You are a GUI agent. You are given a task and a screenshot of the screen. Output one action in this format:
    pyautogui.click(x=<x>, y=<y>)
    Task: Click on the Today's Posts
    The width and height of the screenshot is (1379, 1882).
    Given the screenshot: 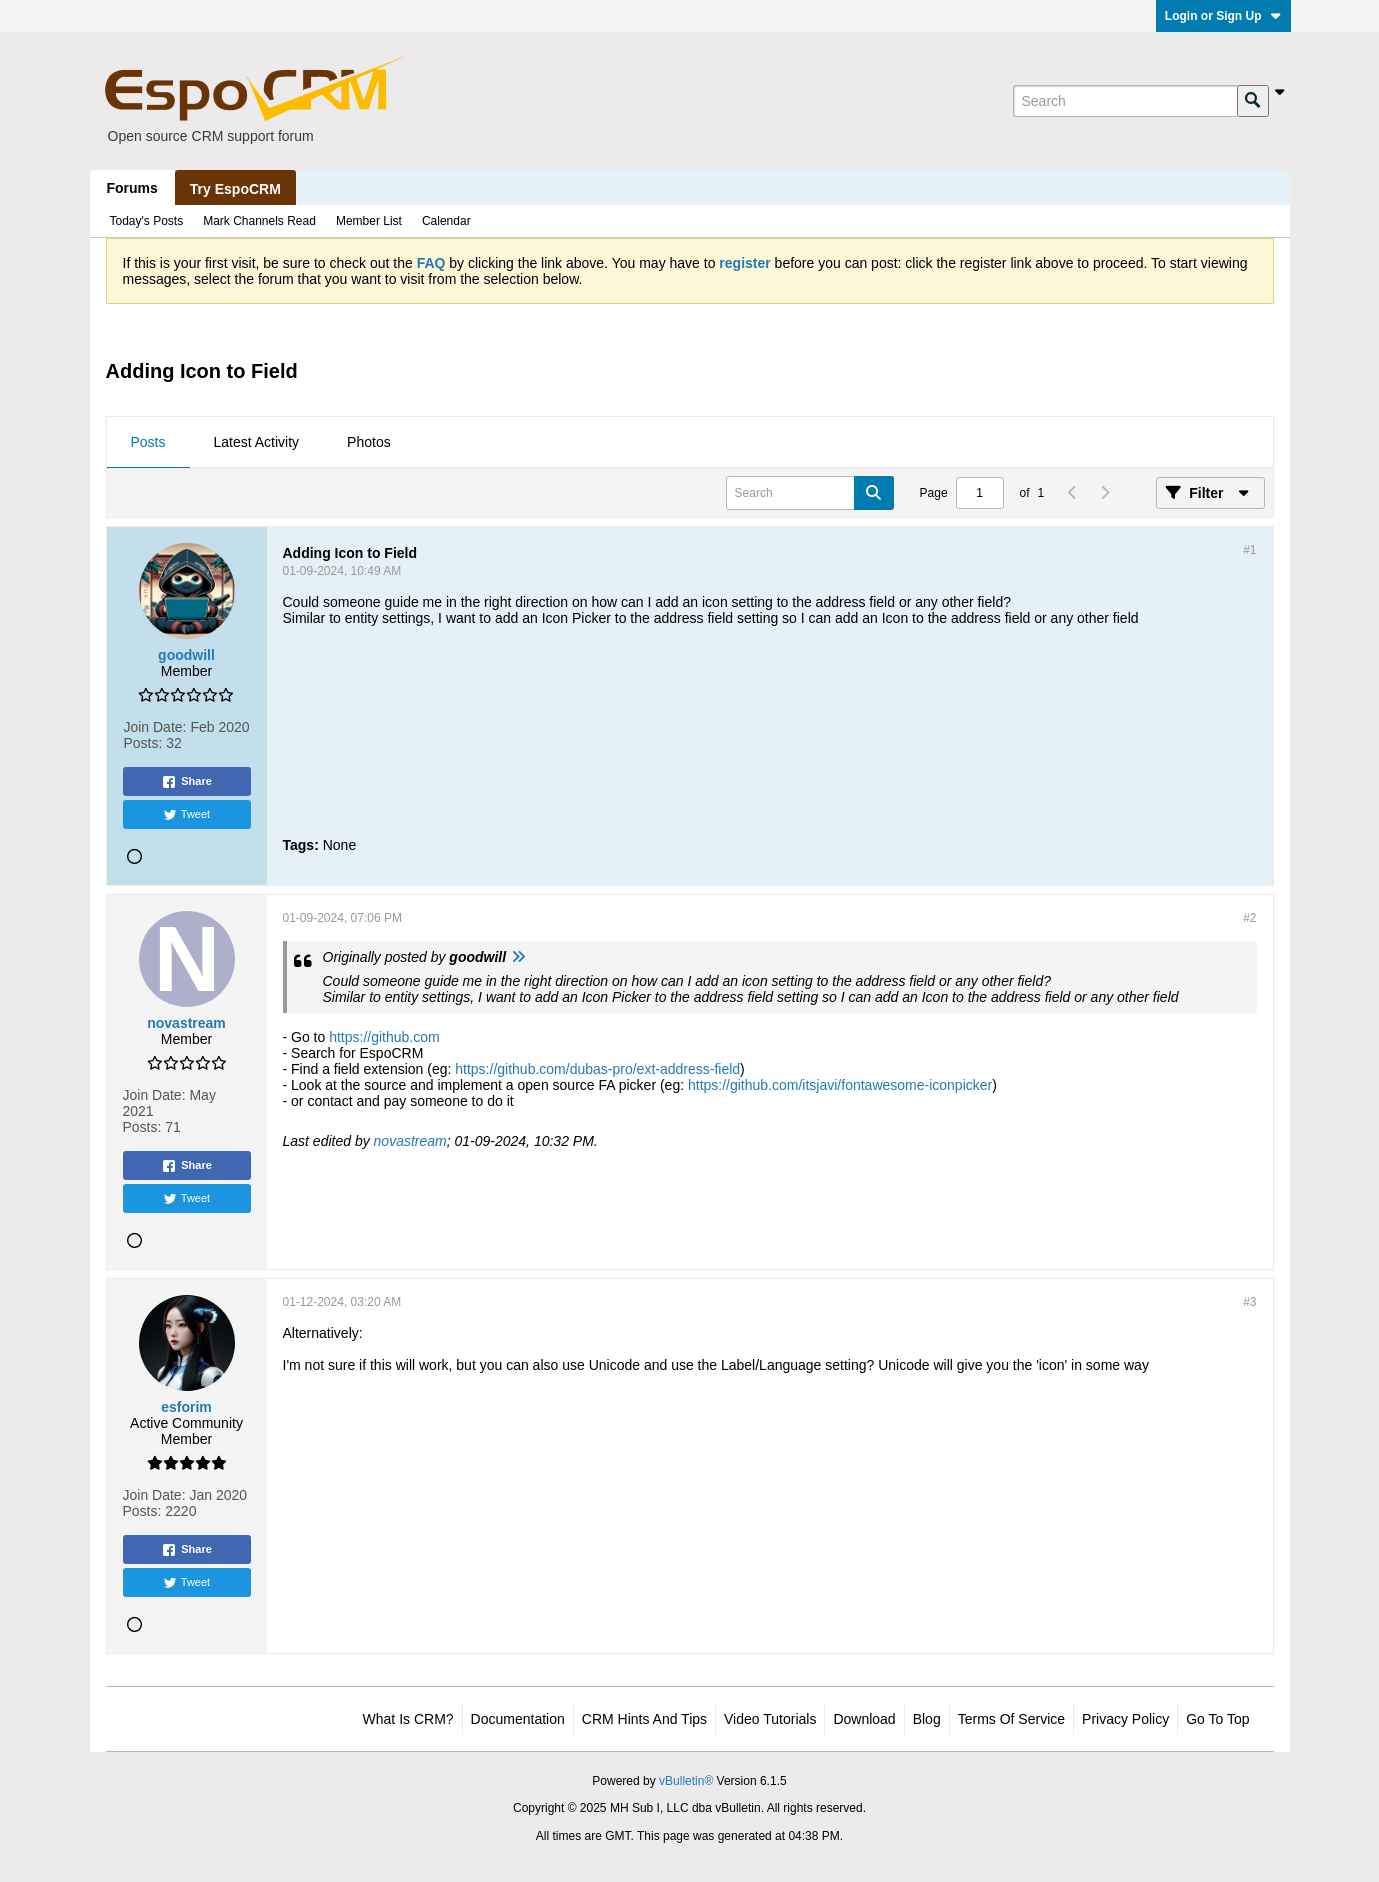 What is the action you would take?
    pyautogui.click(x=147, y=221)
    